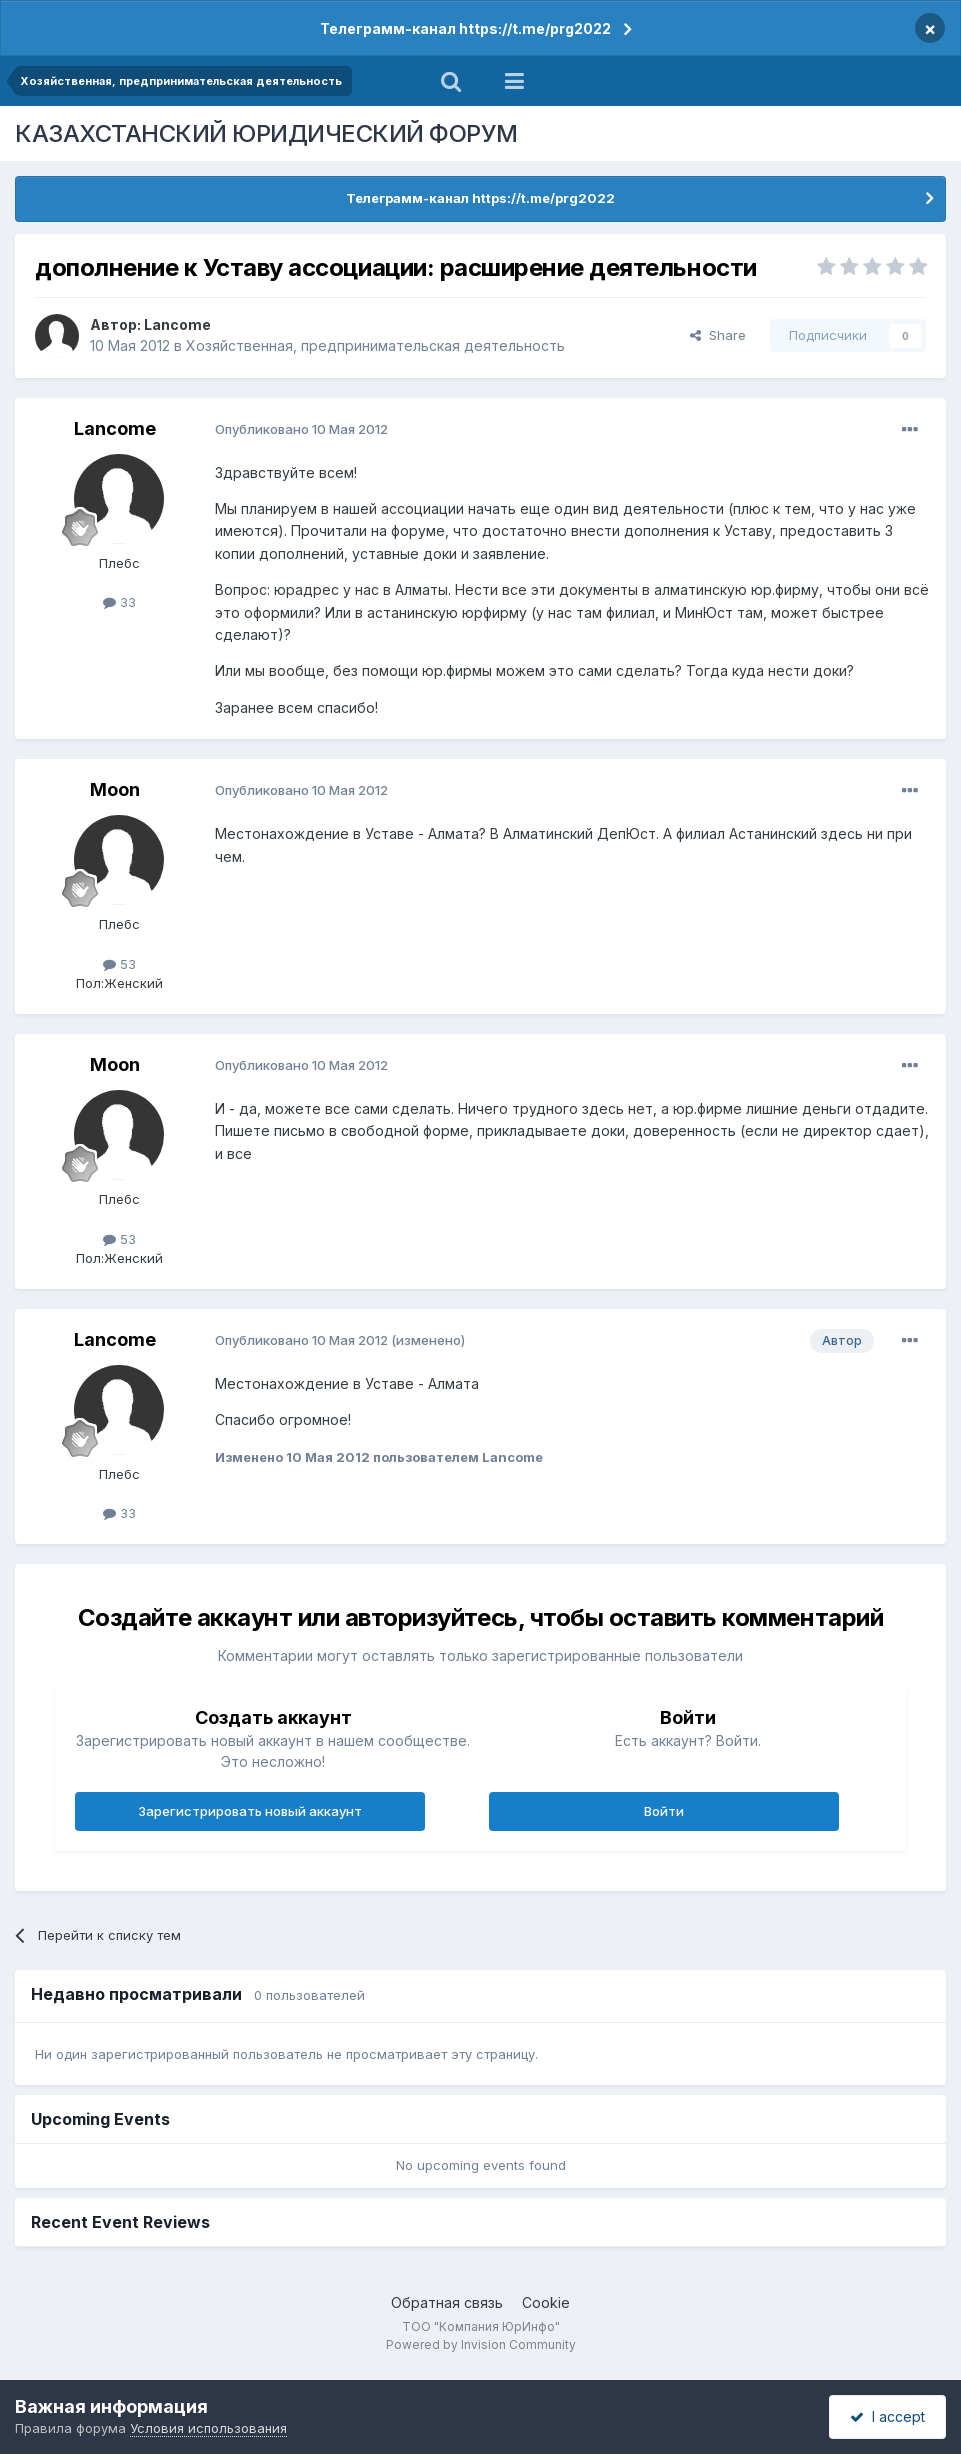 This screenshot has width=961, height=2454. I want to click on Cookie, so click(546, 2302).